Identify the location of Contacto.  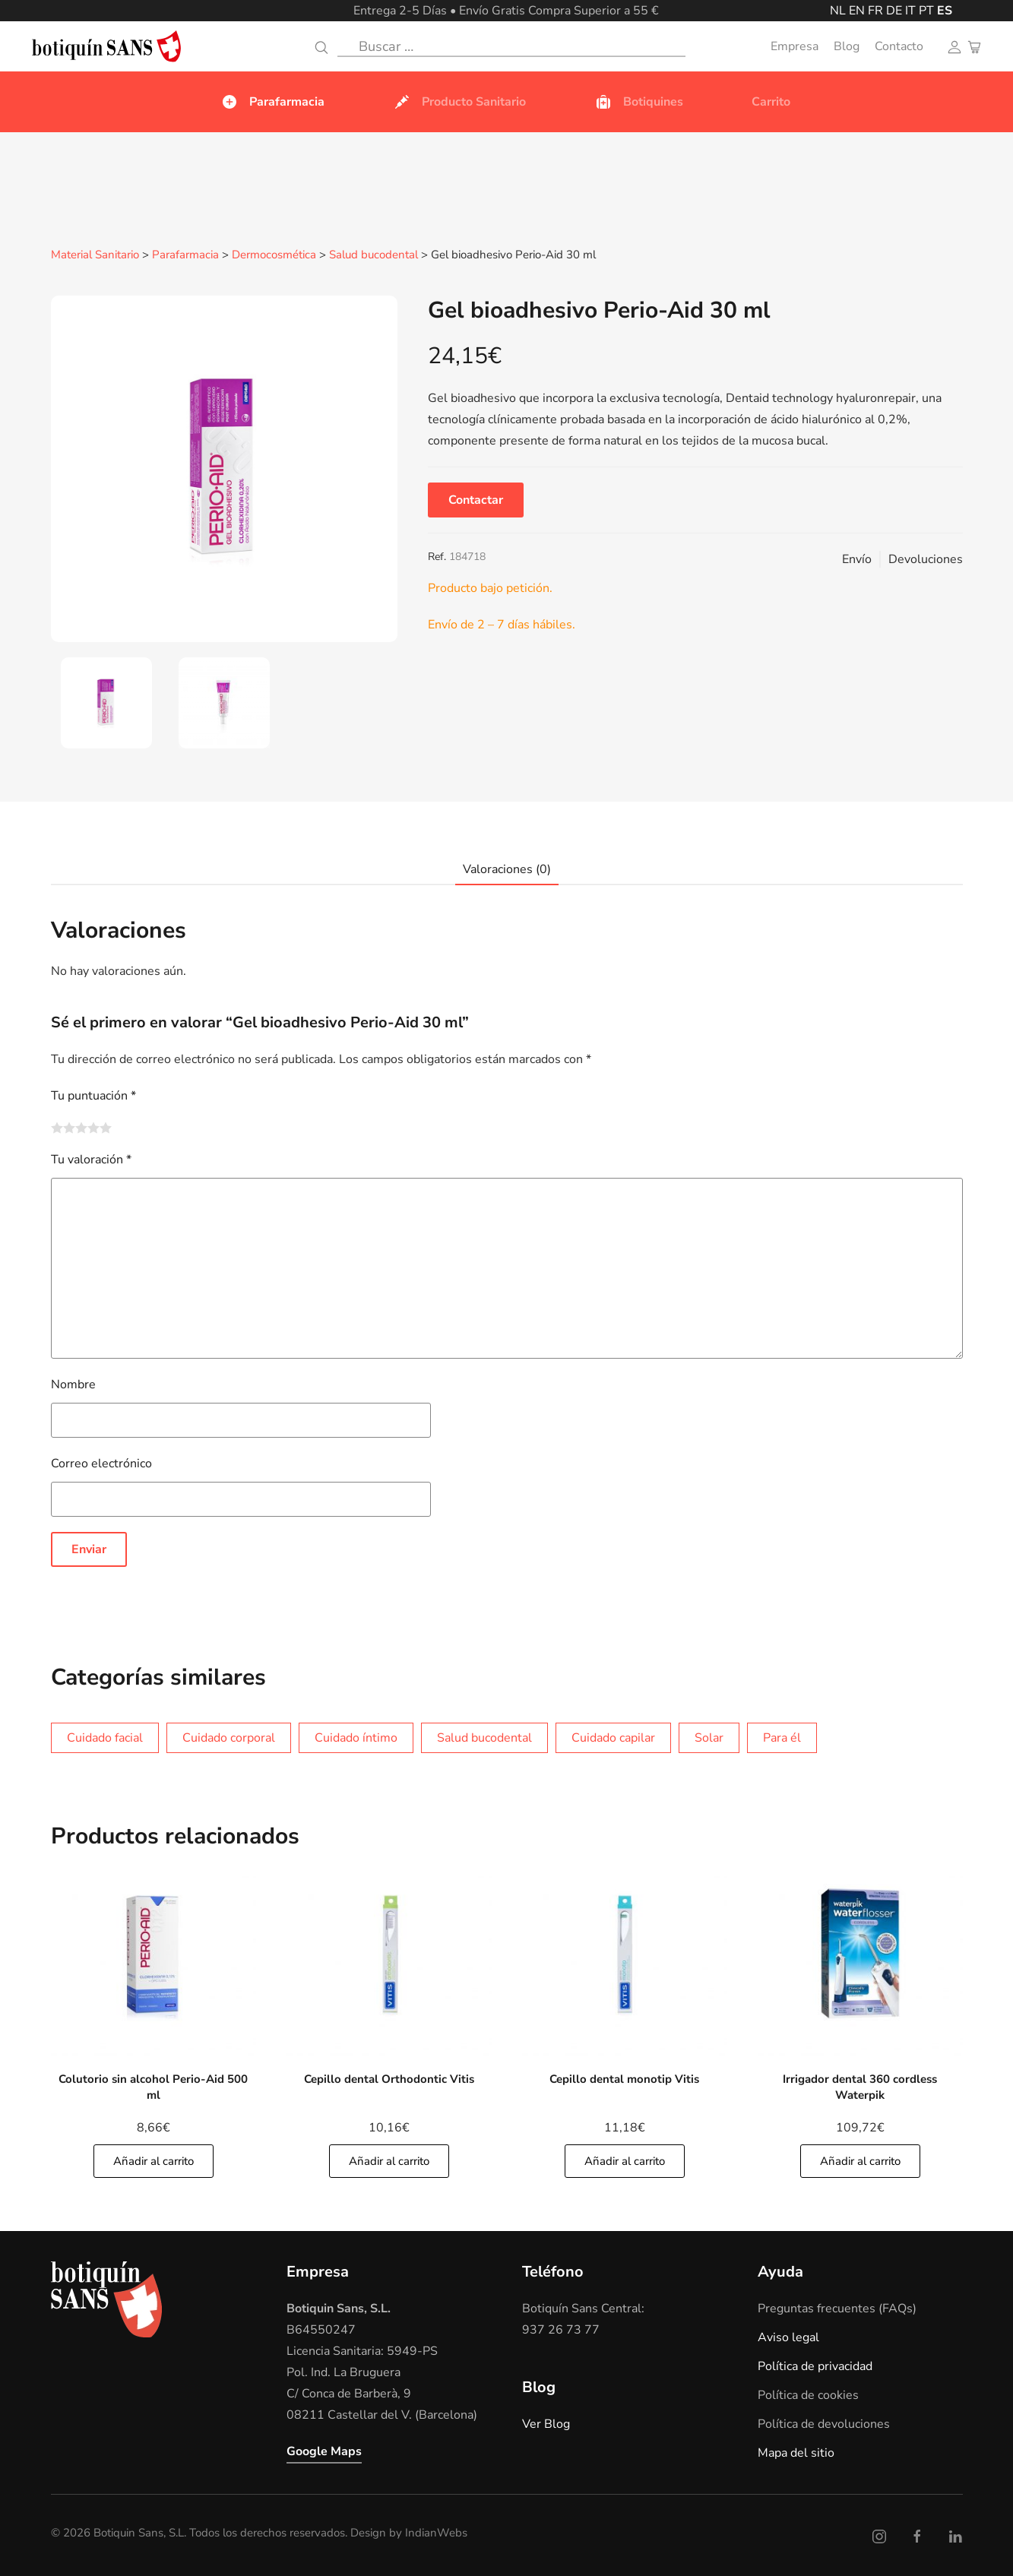
(899, 46).